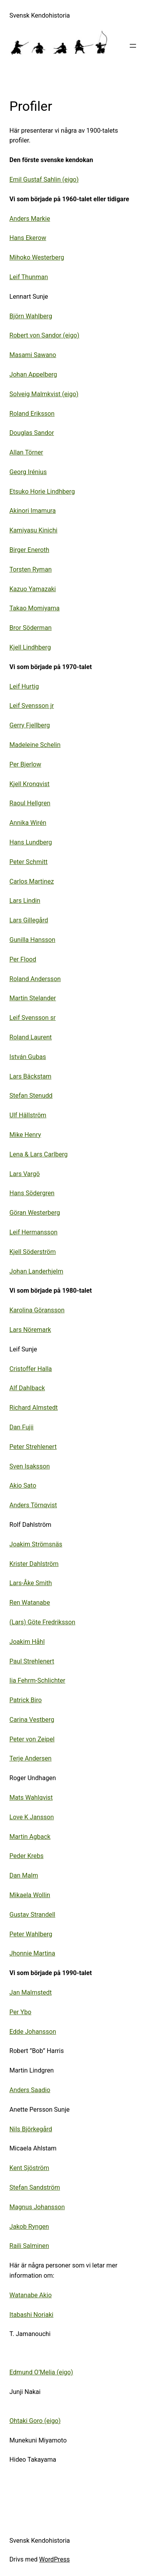 The image size is (147, 2576). What do you see at coordinates (30, 2129) in the screenshot?
I see `Nils Björkegård` at bounding box center [30, 2129].